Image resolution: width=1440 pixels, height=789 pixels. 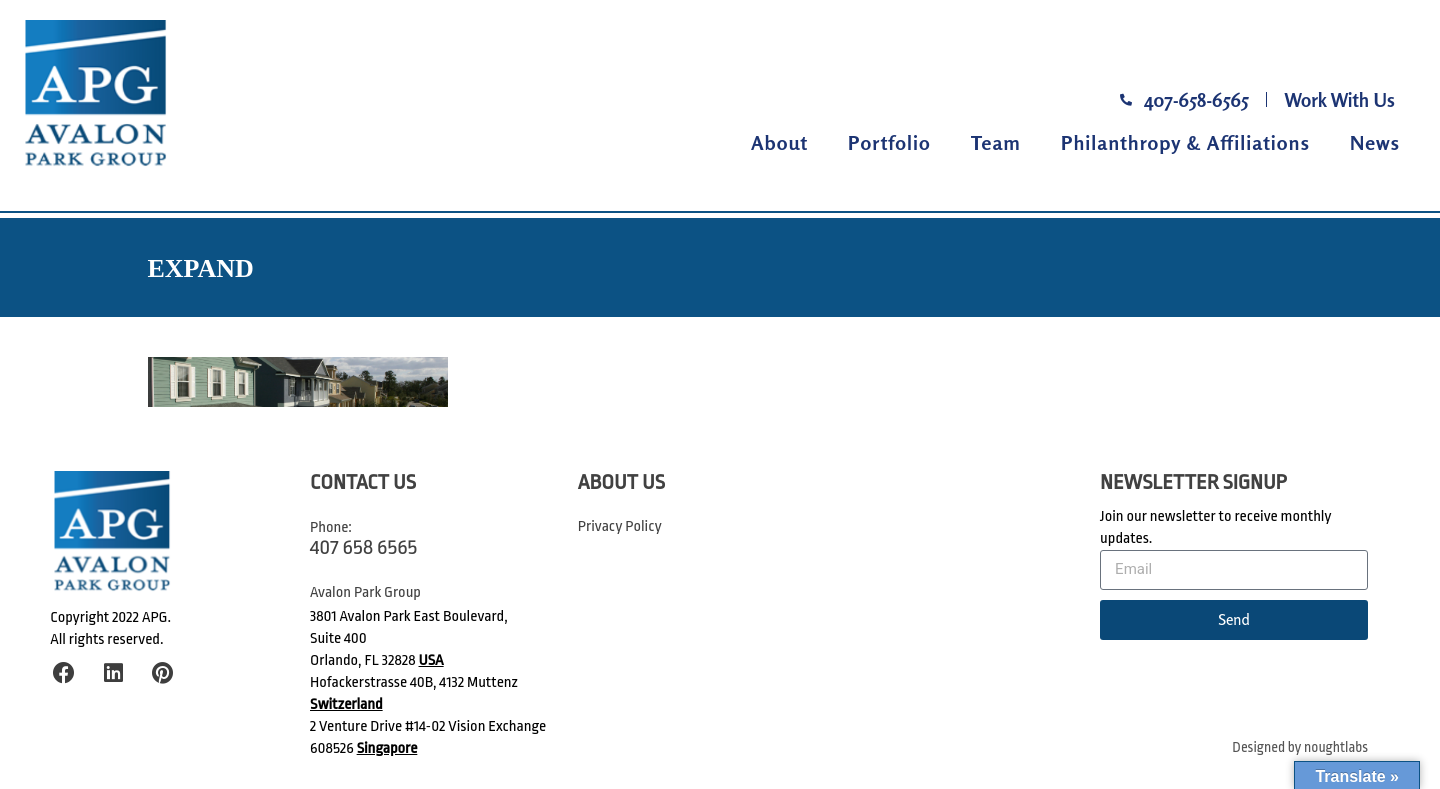 I want to click on Team, so click(x=996, y=142).